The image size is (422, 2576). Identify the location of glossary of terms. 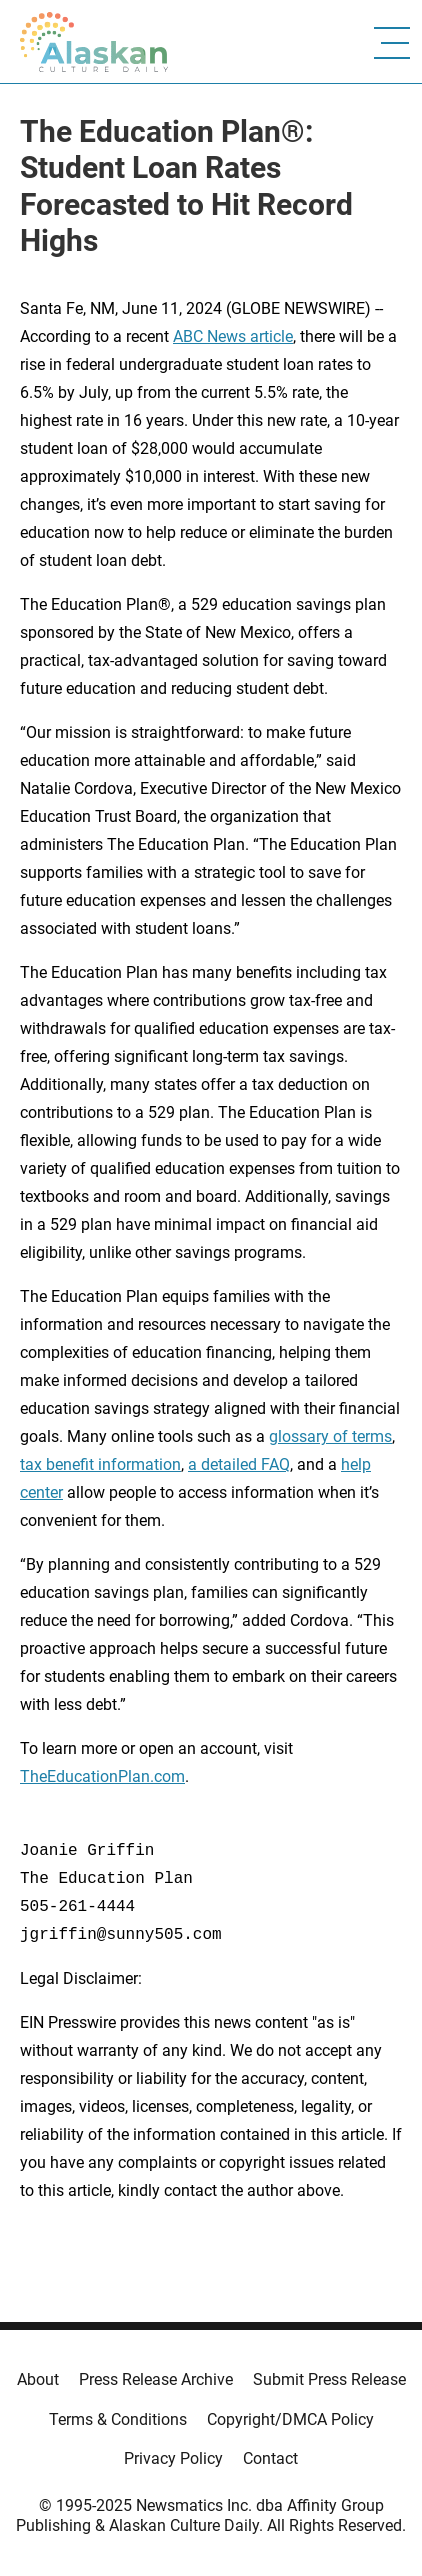
(330, 1436).